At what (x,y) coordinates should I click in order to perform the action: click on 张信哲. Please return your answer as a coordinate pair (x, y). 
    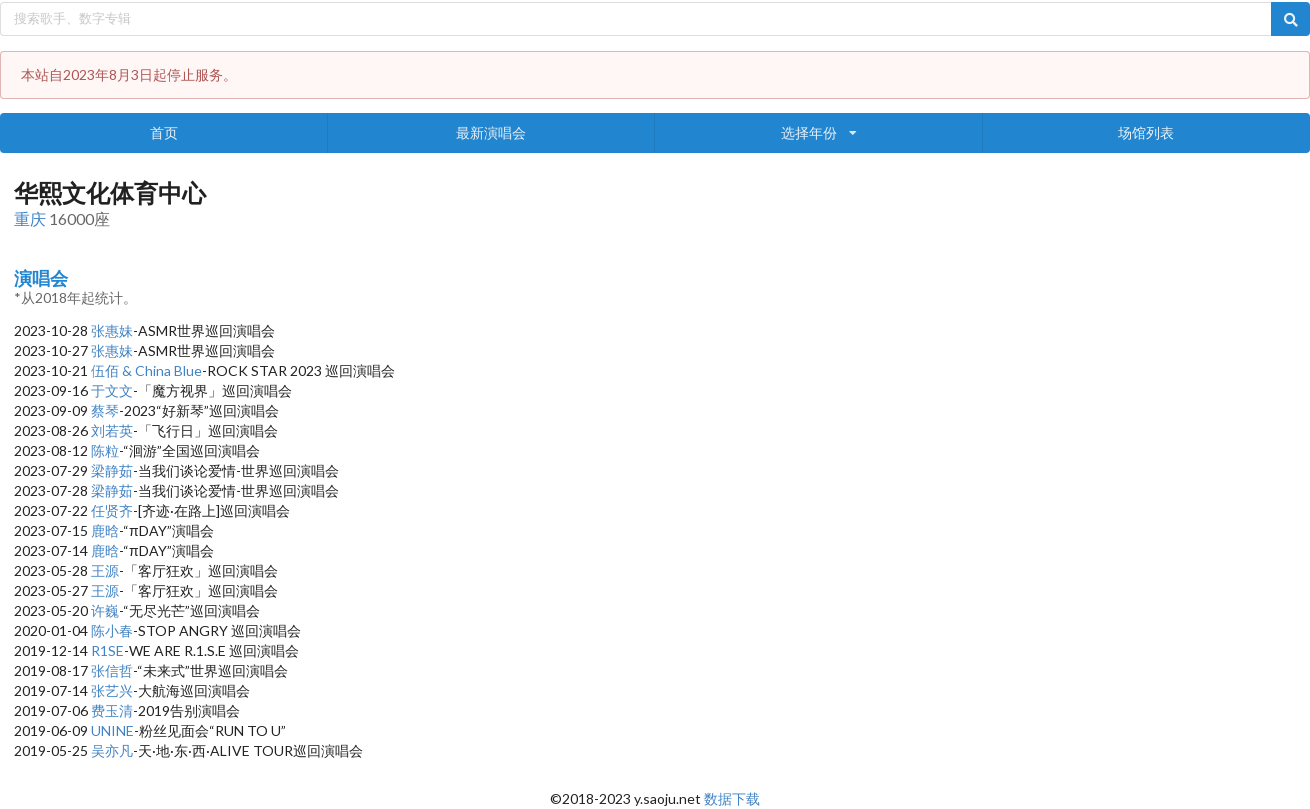
    Looking at the image, I should click on (112, 670).